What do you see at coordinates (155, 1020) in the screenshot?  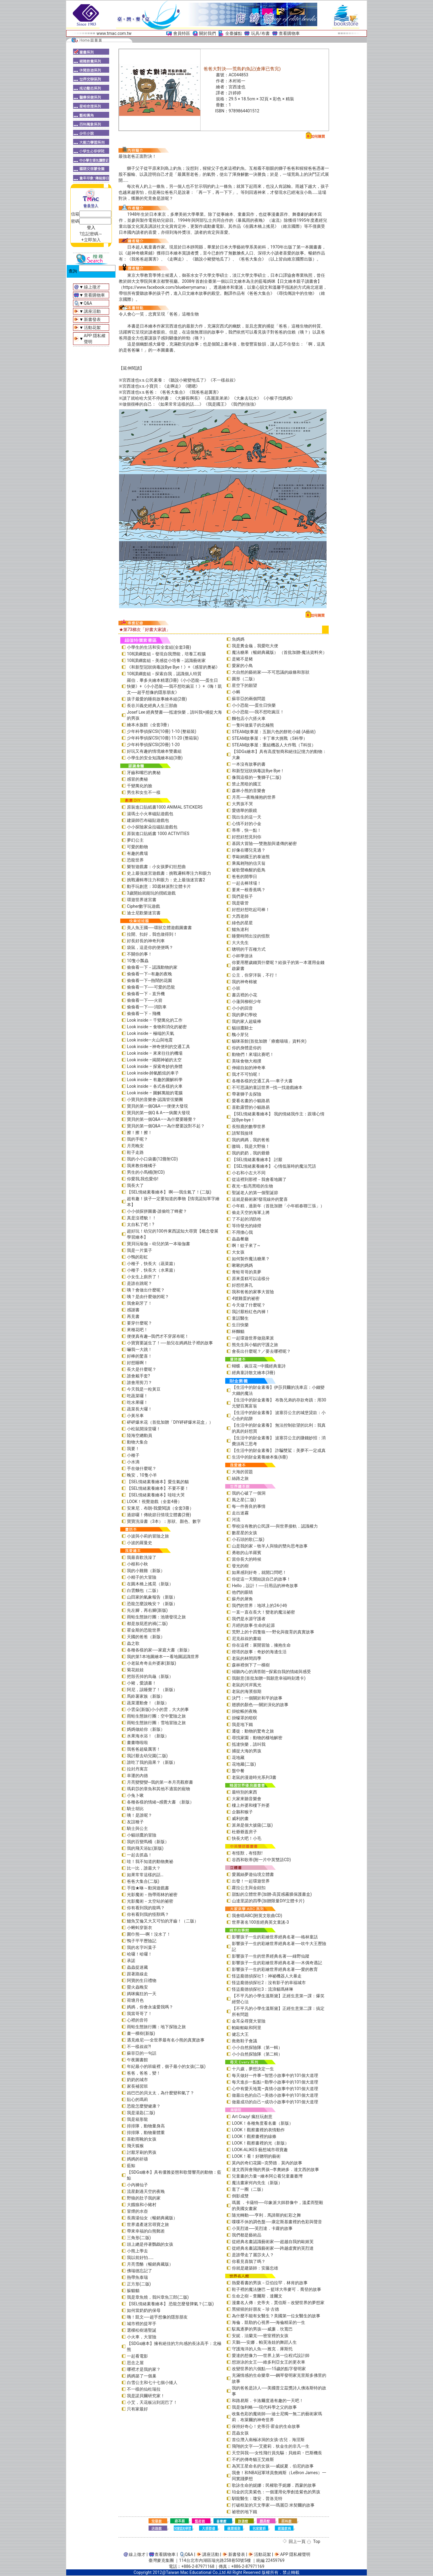 I see `Look inside – 千變萬化的工作` at bounding box center [155, 1020].